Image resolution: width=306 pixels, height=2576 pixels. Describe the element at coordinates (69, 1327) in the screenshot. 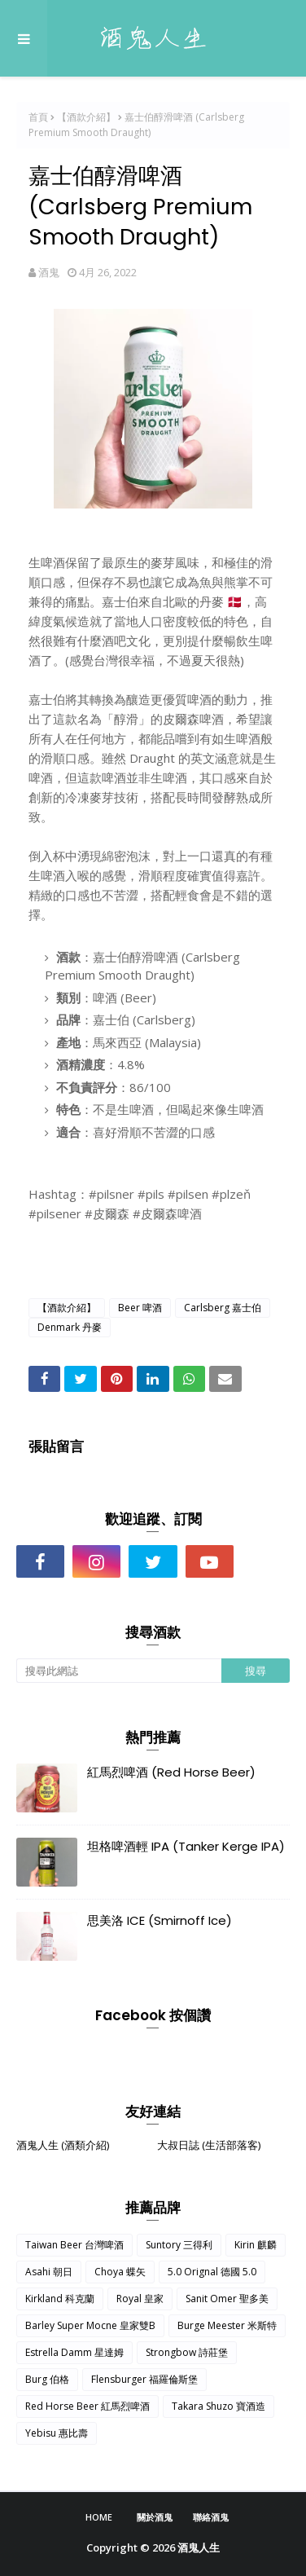

I see `Denmark 丹麥` at that location.